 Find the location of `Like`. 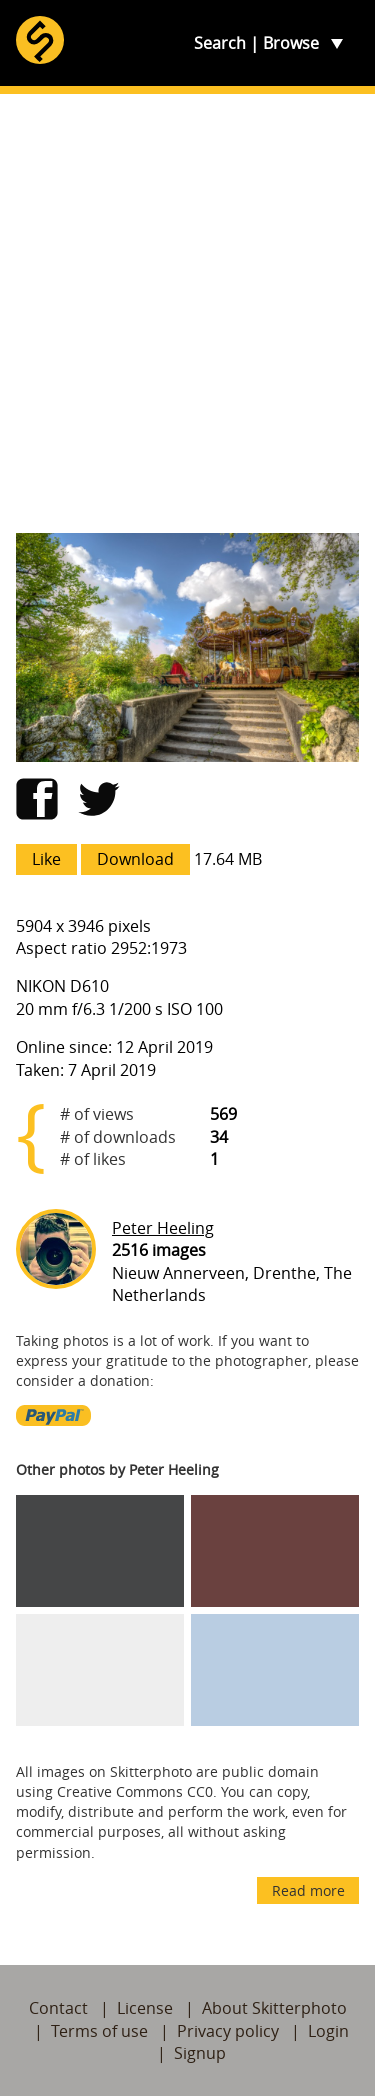

Like is located at coordinates (46, 859).